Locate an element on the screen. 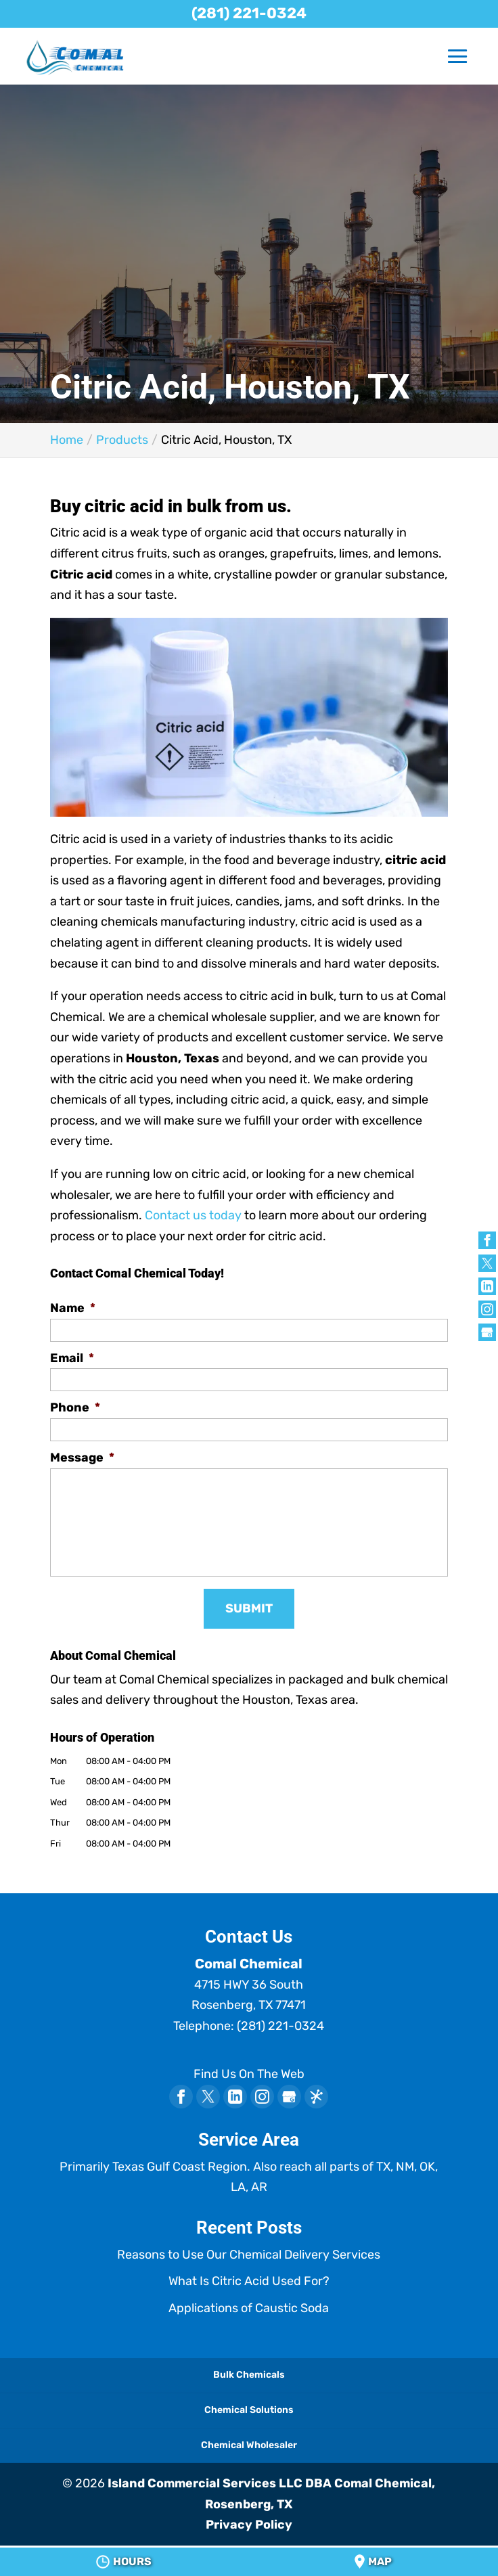 Image resolution: width=498 pixels, height=2576 pixels. Name is located at coordinates (72, 1308).